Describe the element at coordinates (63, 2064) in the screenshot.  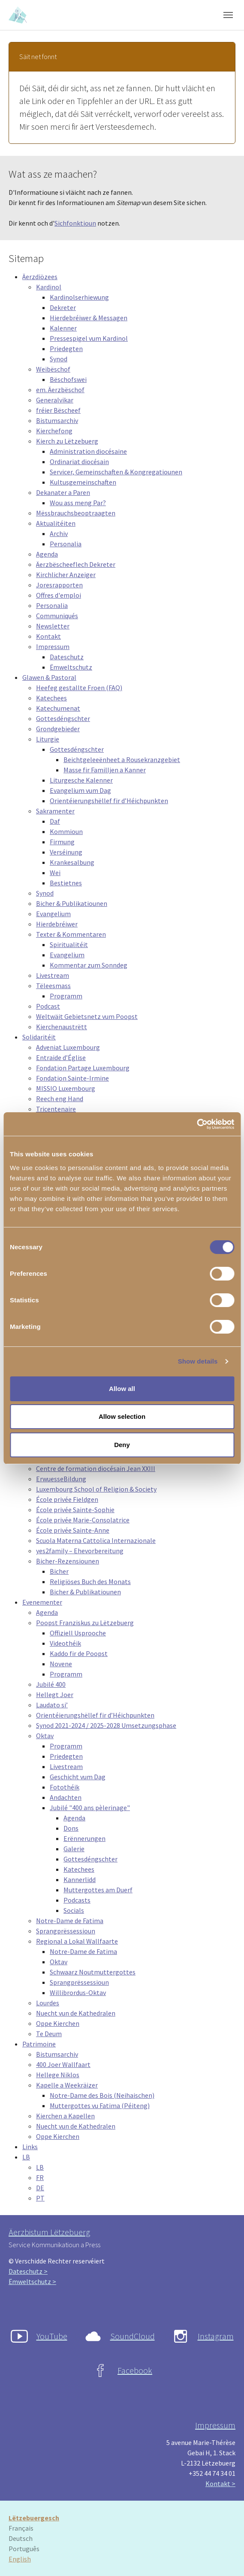
I see `400 Joer Wallfaart` at that location.